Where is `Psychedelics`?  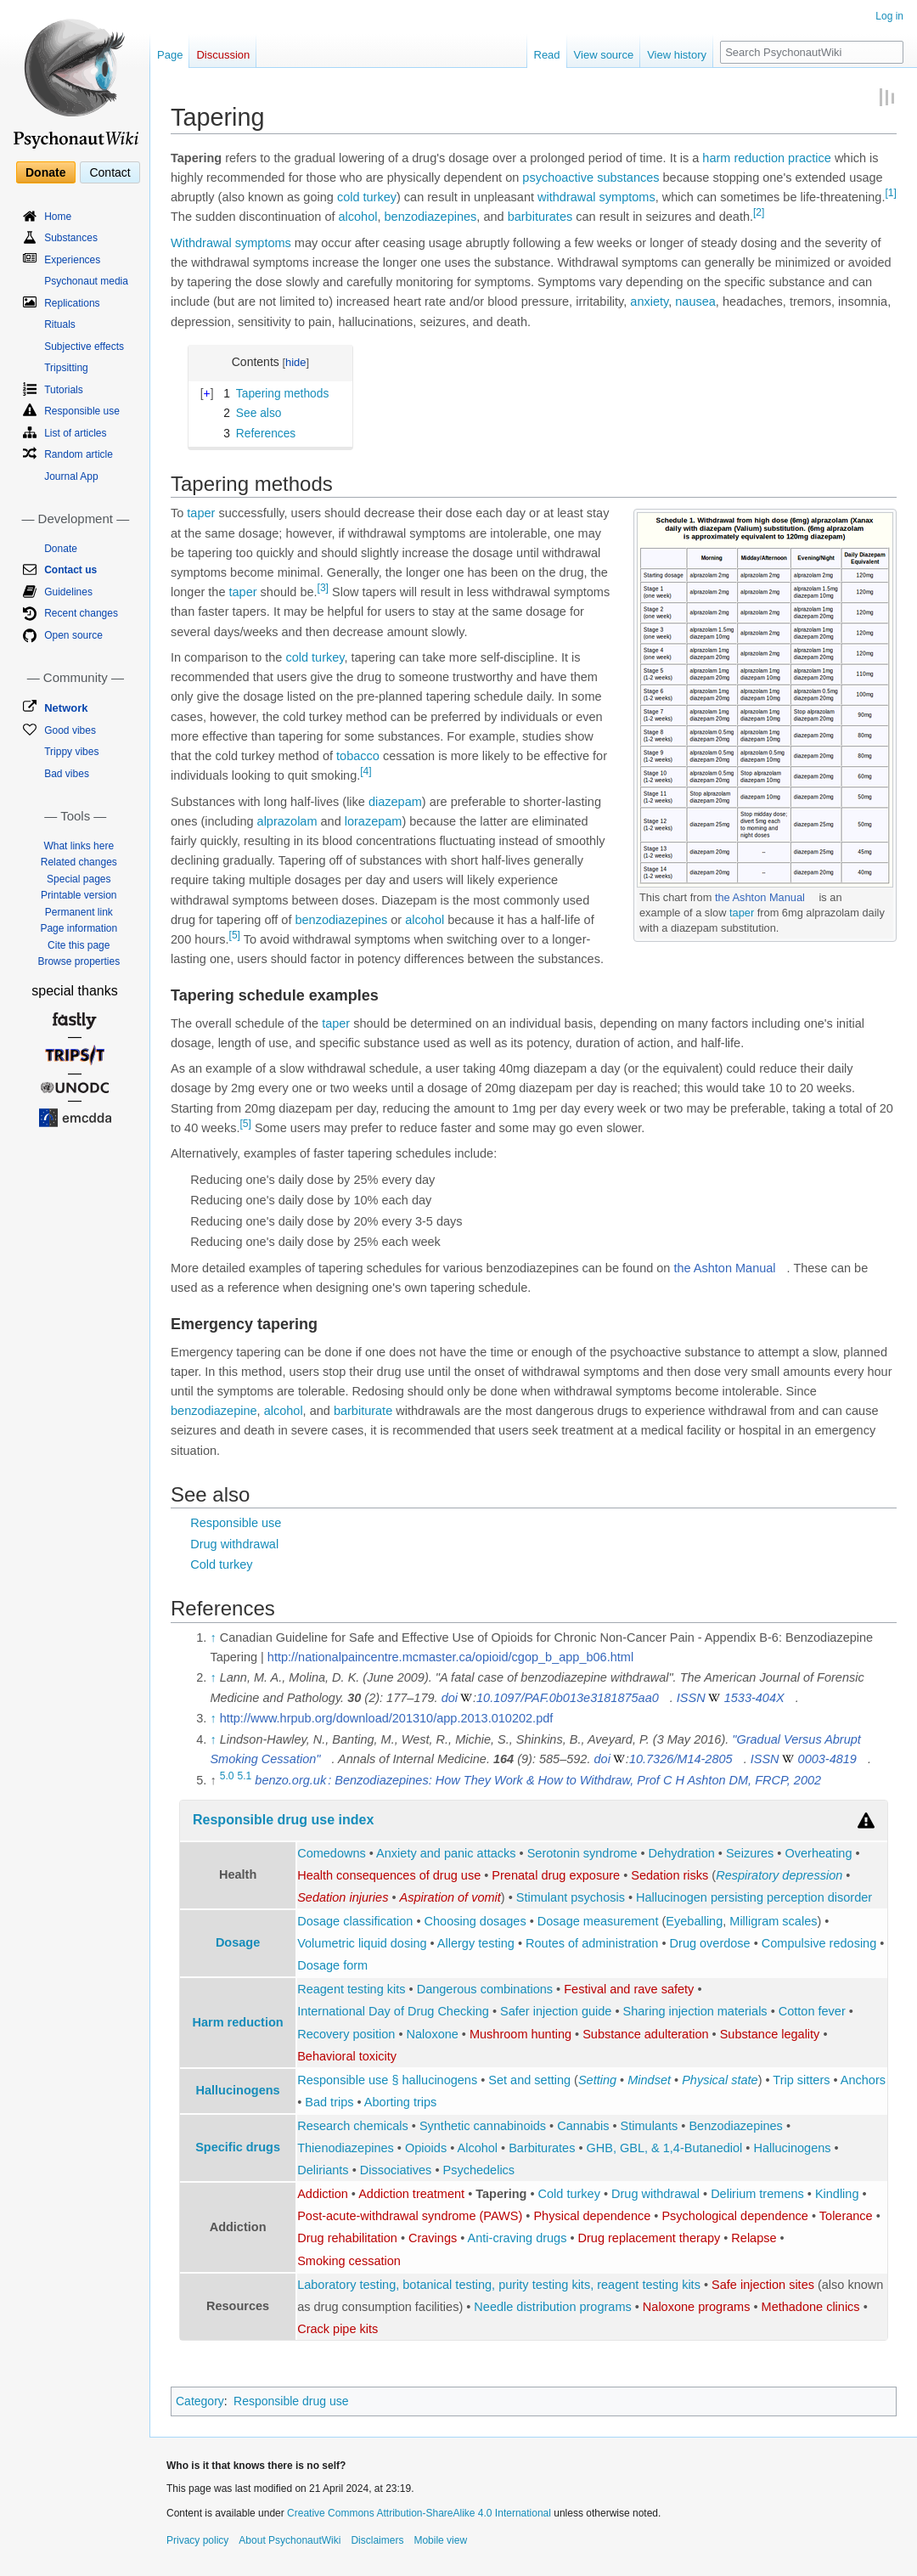
Psychedelics is located at coordinates (479, 2170).